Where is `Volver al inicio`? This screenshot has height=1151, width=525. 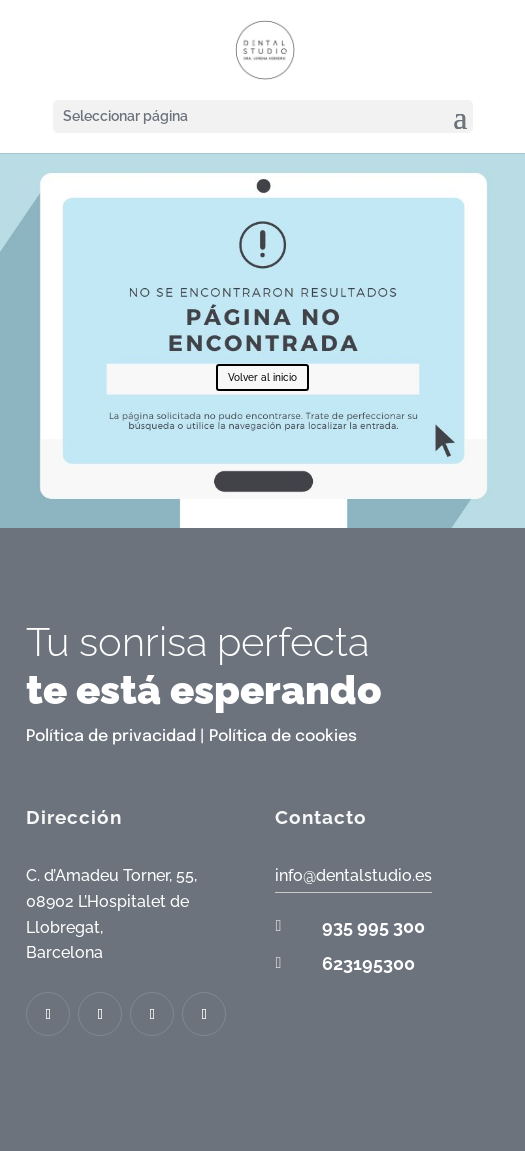 Volver al inicio is located at coordinates (262, 377).